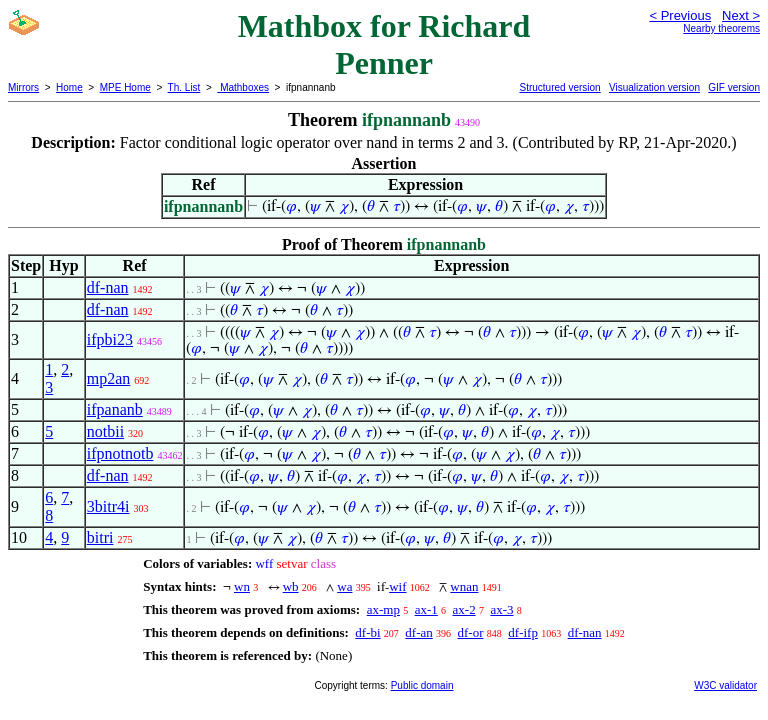 The height and width of the screenshot is (720, 768). What do you see at coordinates (734, 87) in the screenshot?
I see `GIF version` at bounding box center [734, 87].